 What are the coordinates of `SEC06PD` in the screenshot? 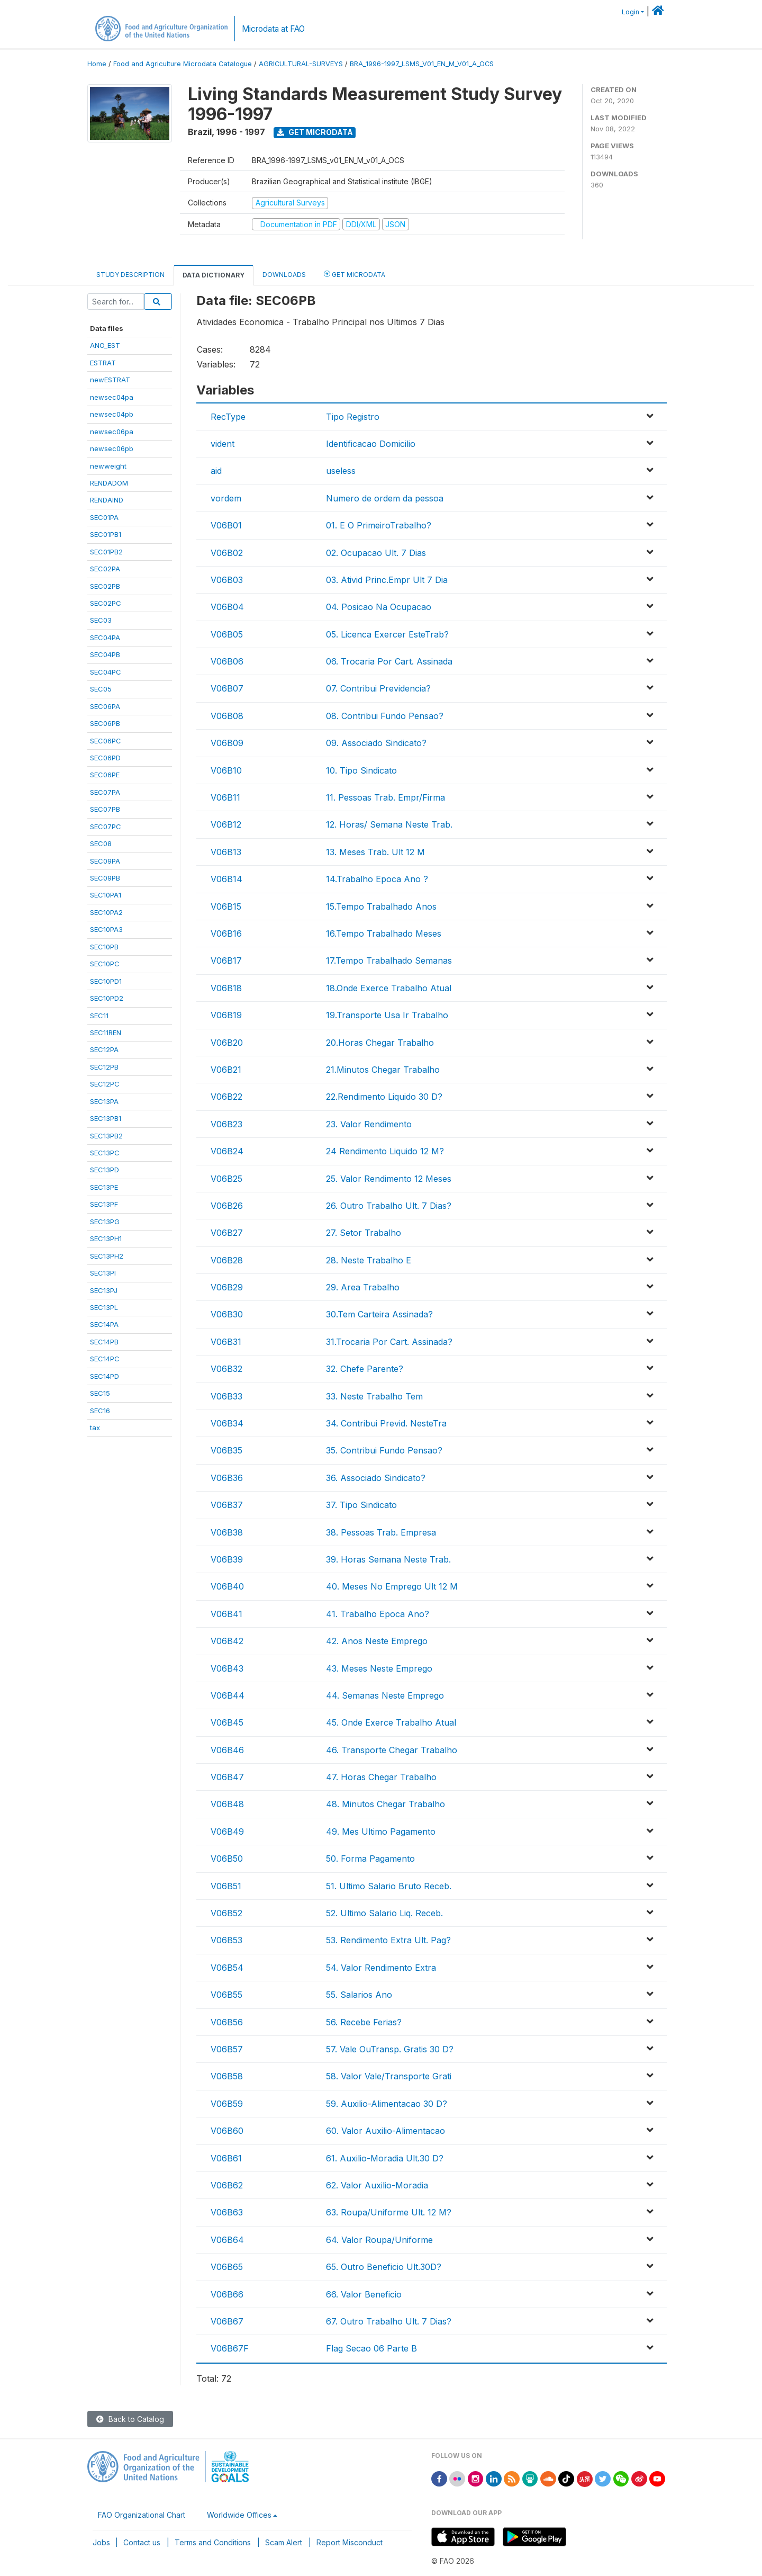 It's located at (105, 757).